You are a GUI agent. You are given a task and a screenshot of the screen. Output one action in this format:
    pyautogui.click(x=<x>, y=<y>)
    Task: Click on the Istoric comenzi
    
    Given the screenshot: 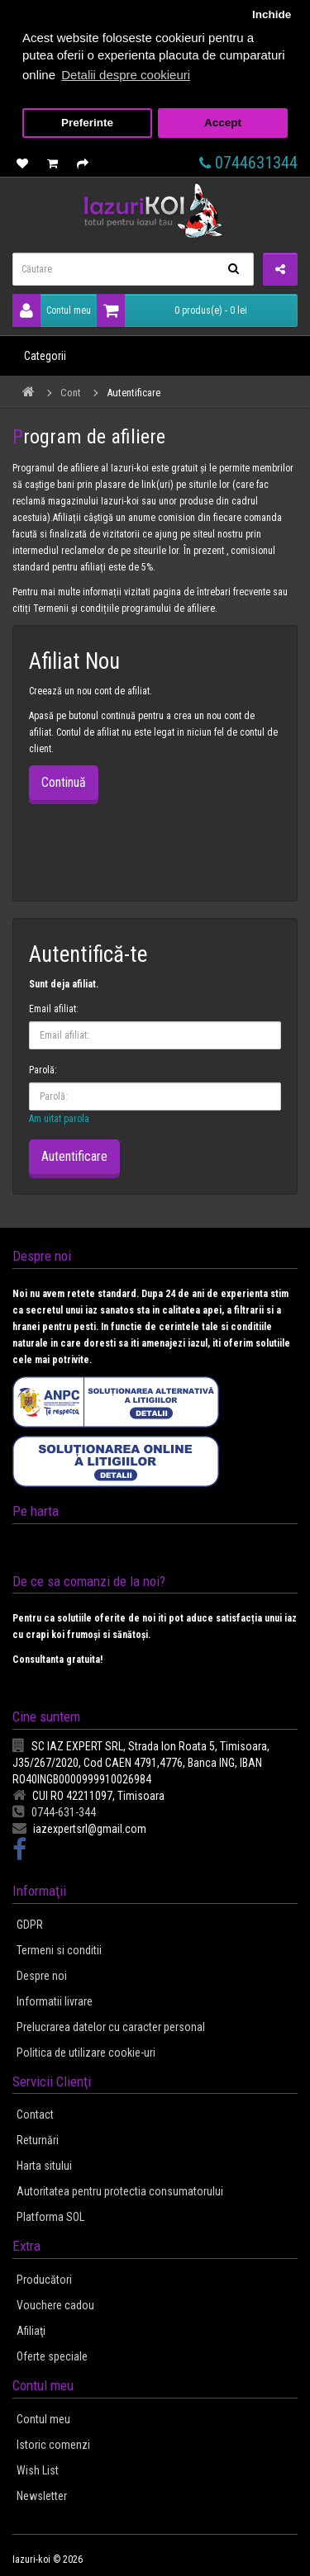 What is the action you would take?
    pyautogui.click(x=53, y=2444)
    